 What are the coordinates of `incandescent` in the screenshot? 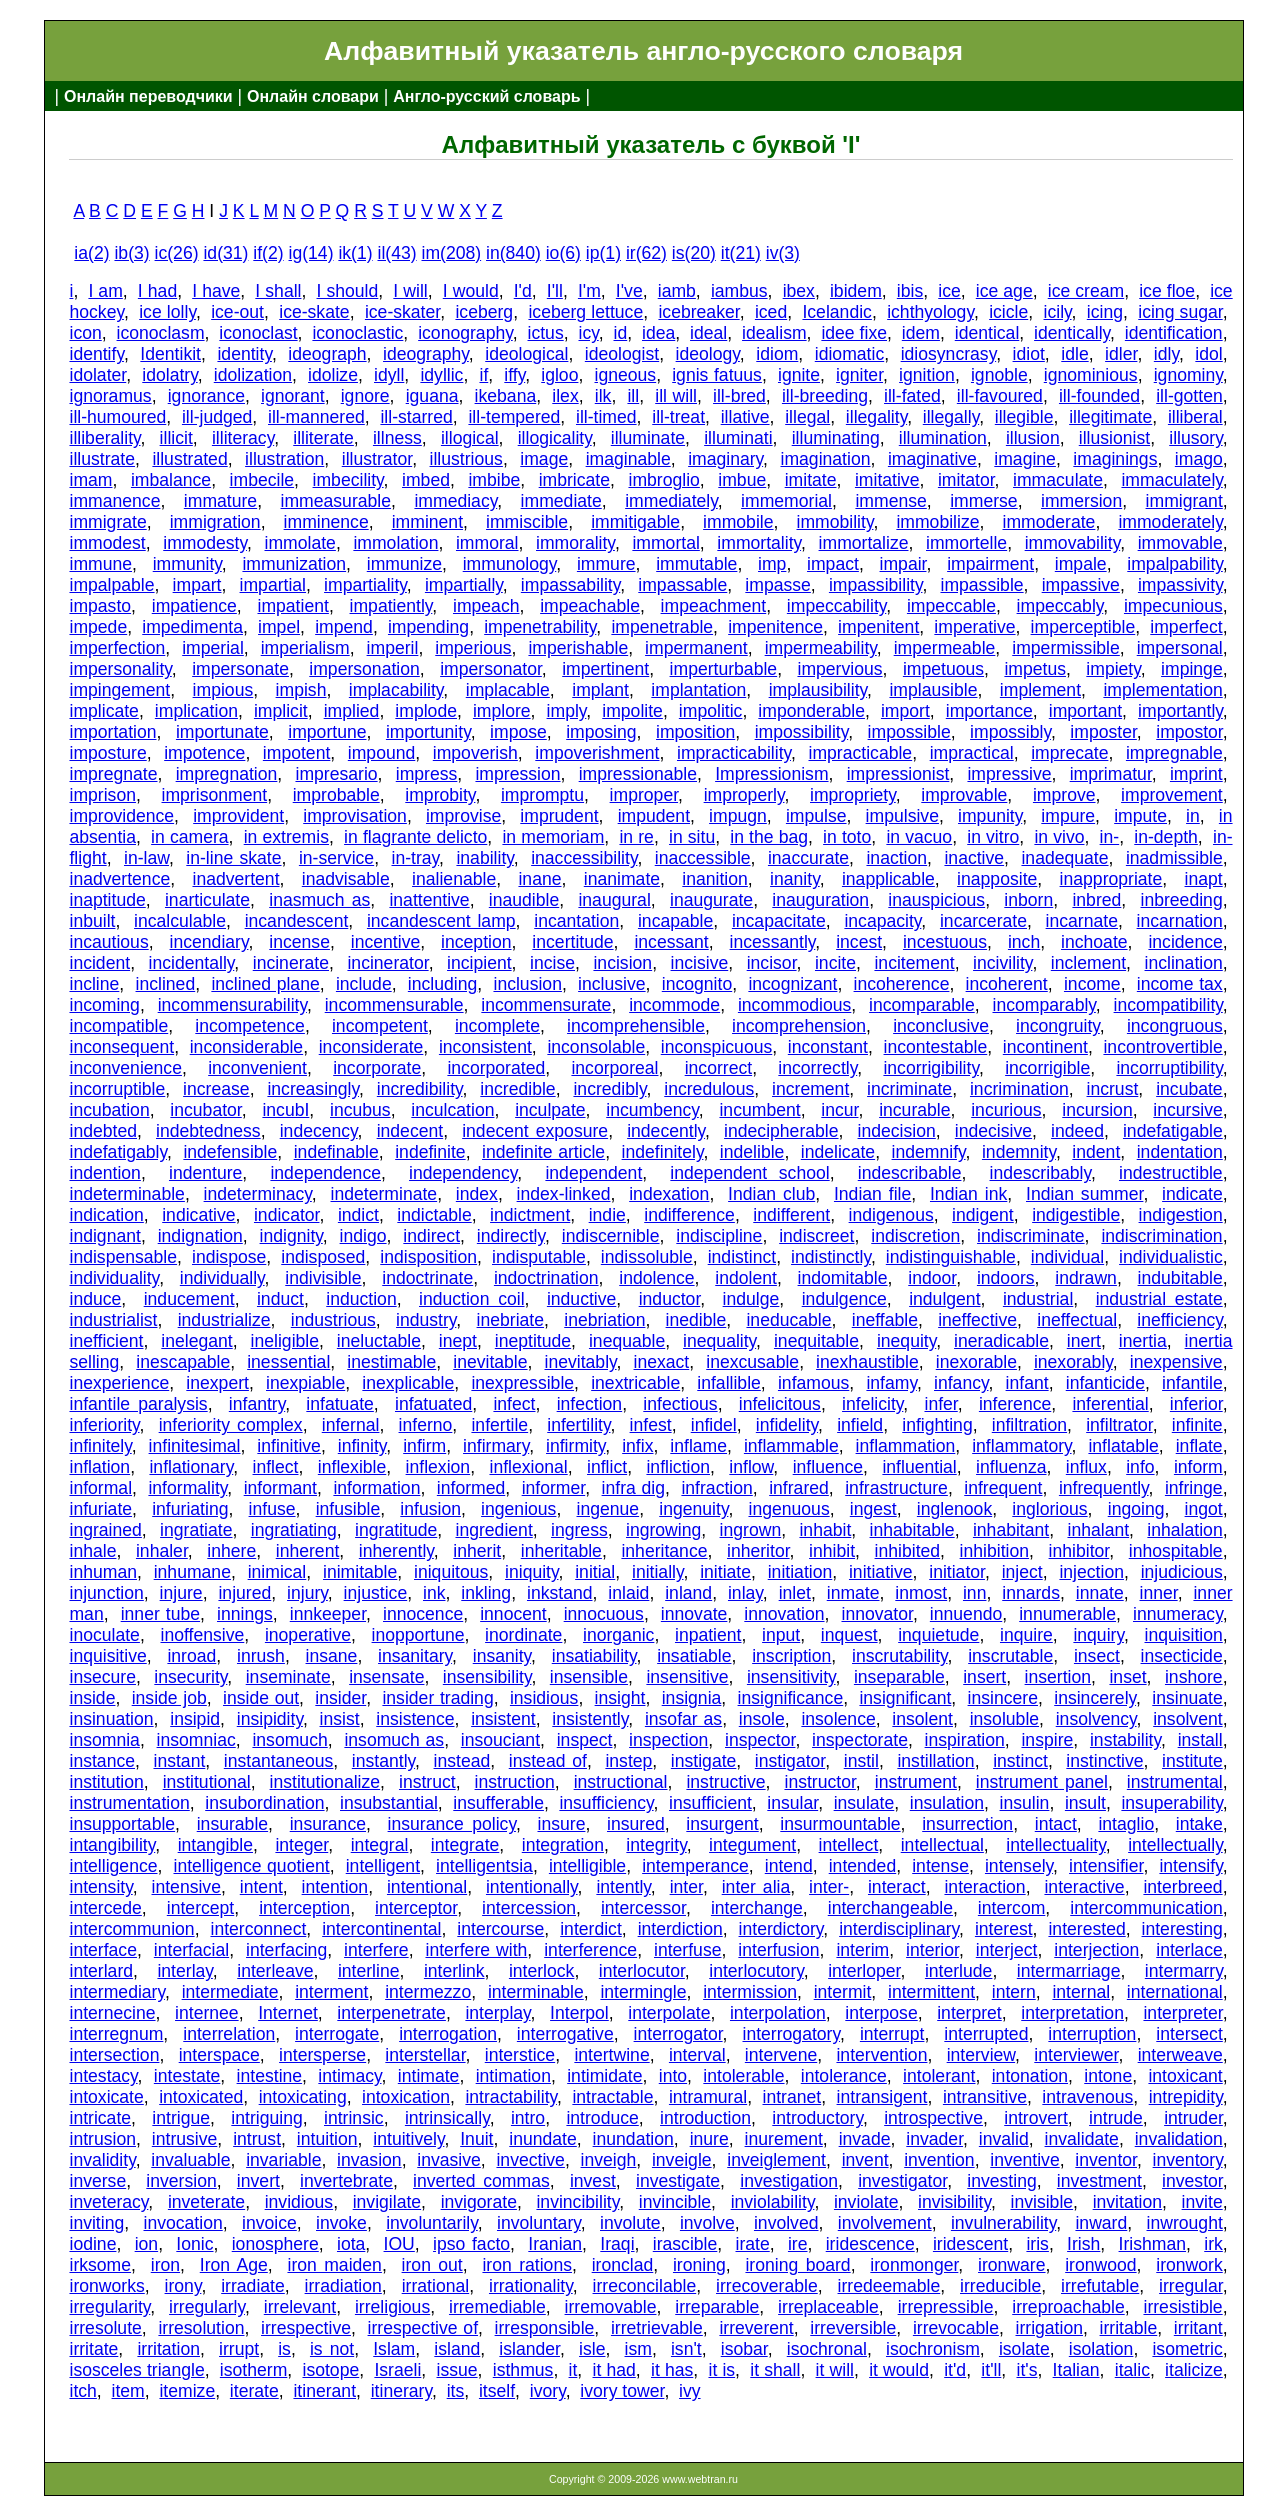 It's located at (297, 921).